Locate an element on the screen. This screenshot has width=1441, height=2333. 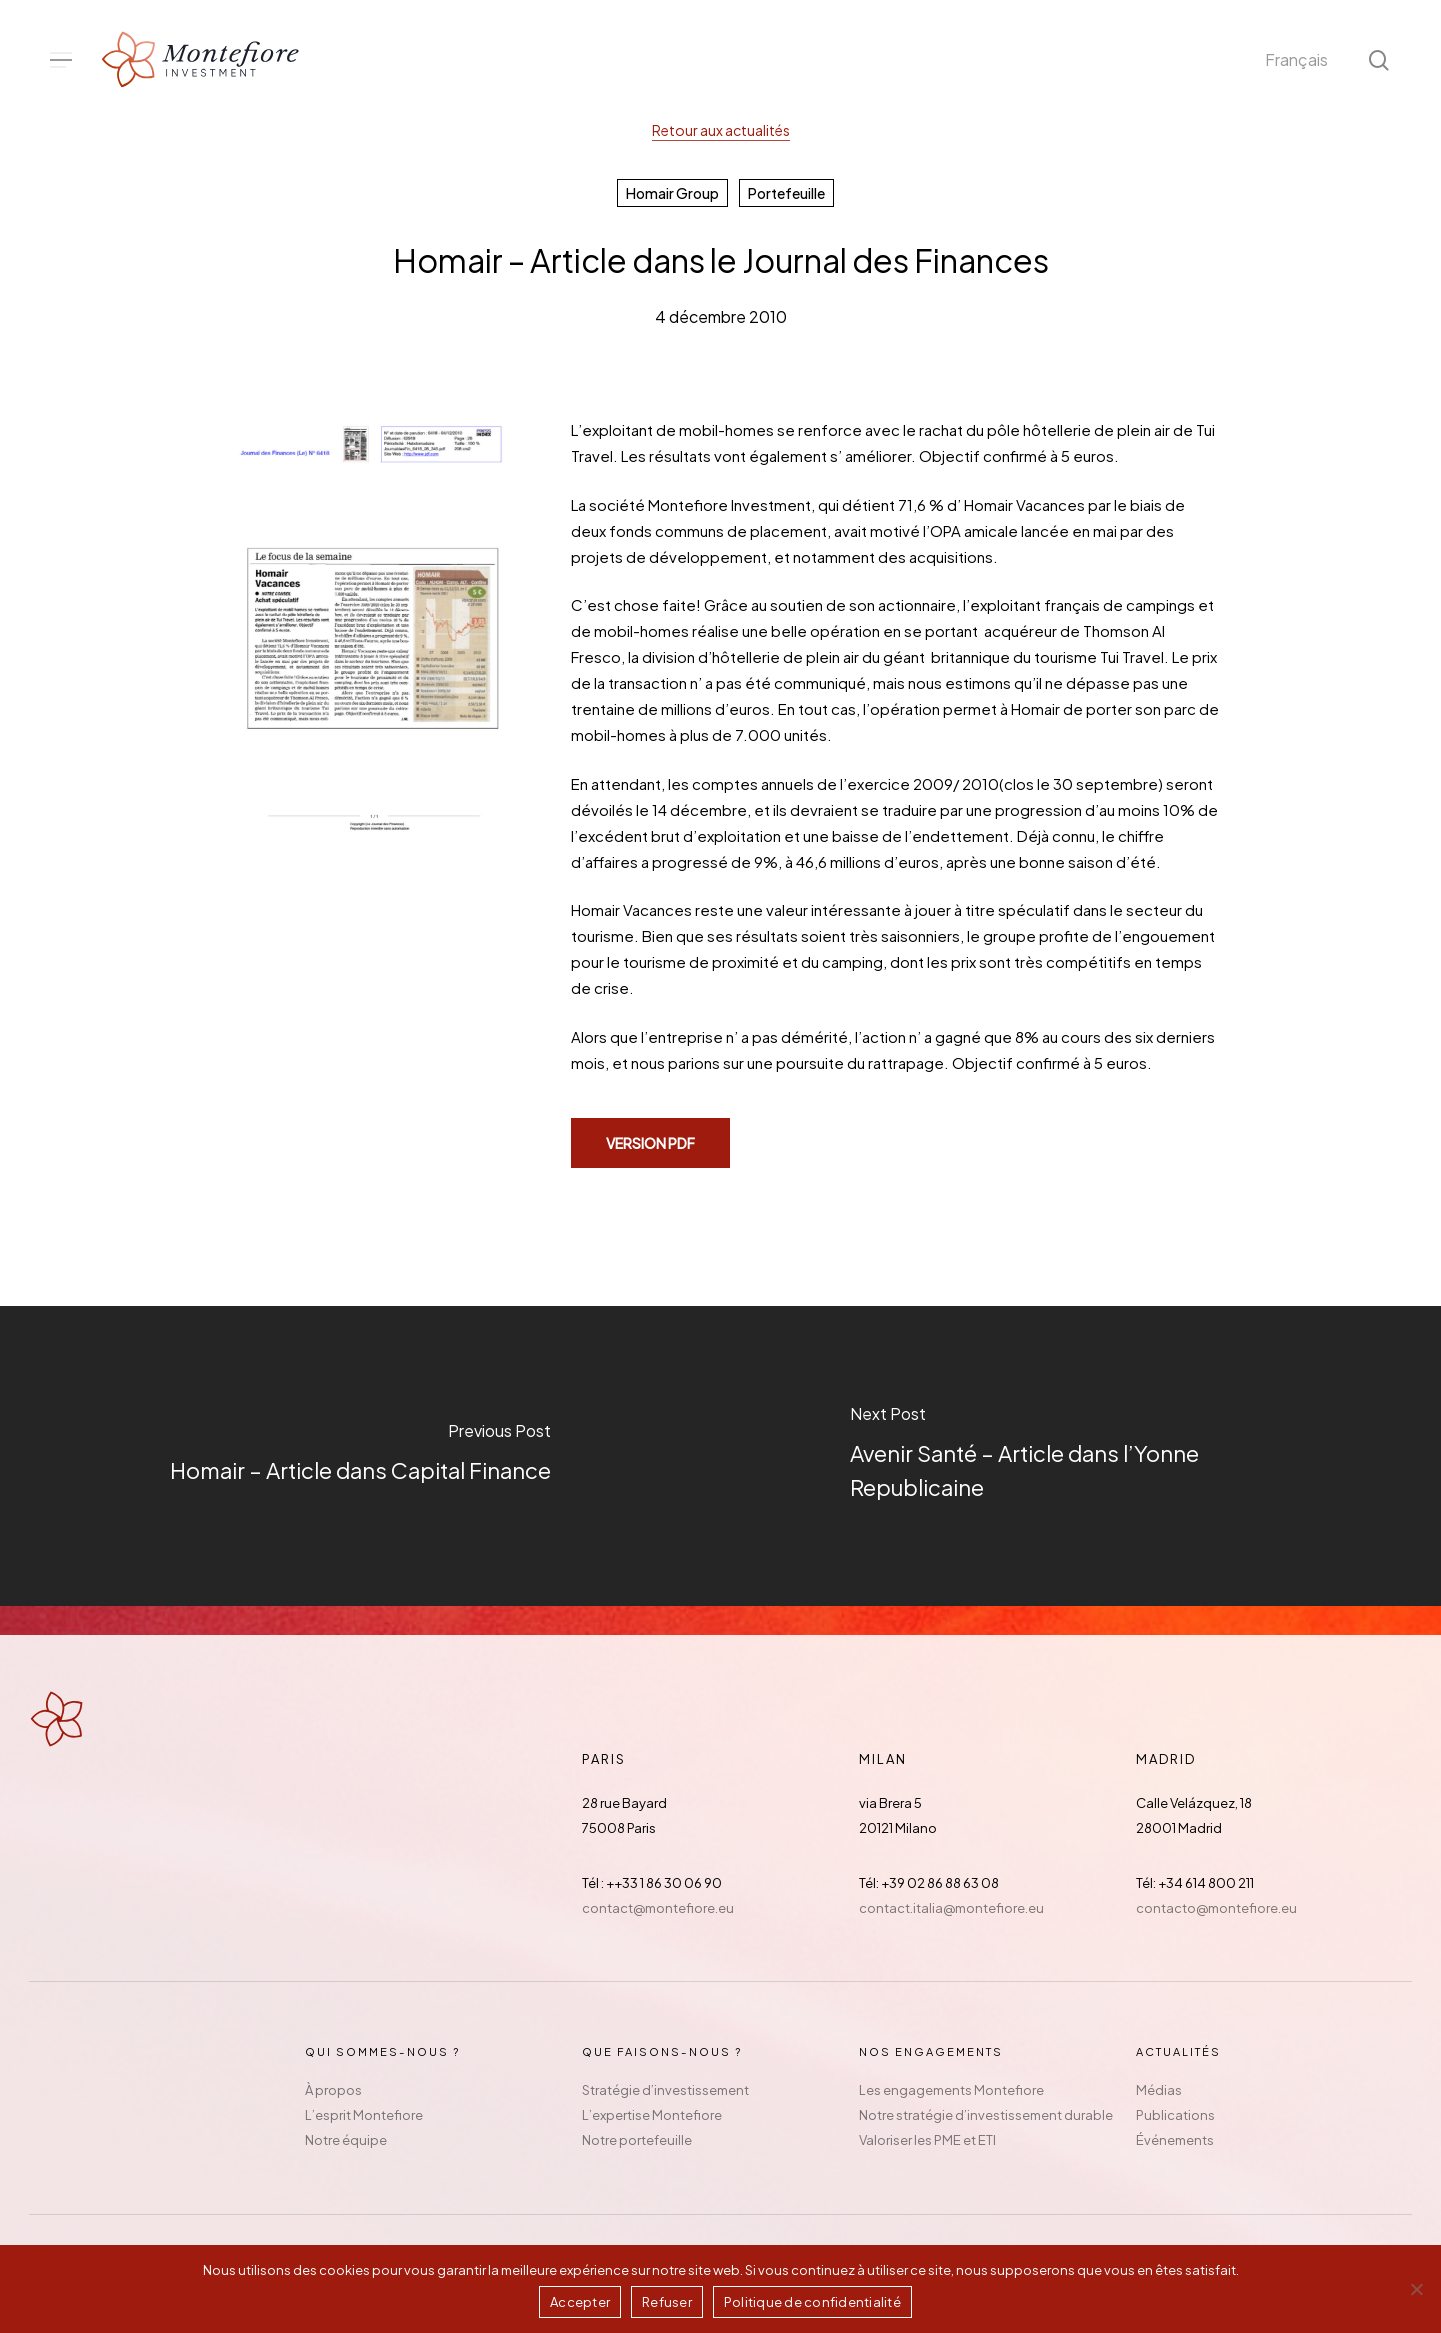
Médias is located at coordinates (1159, 2090).